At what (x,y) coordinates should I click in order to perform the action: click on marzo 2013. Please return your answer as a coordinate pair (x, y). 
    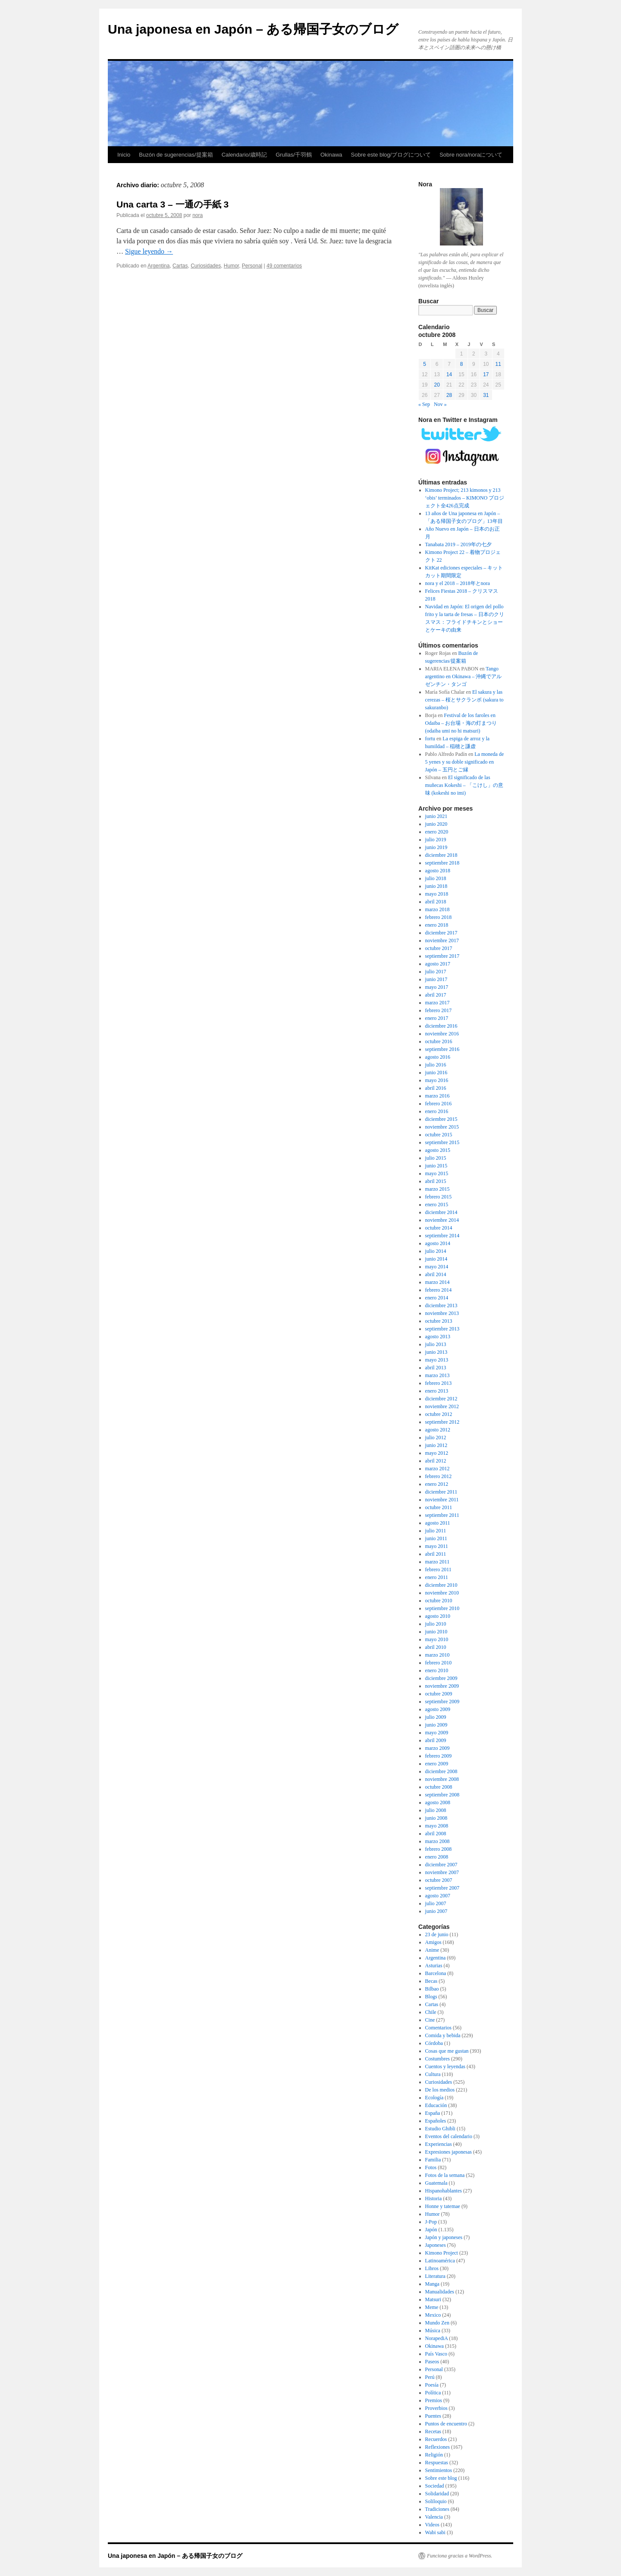
    Looking at the image, I should click on (437, 1375).